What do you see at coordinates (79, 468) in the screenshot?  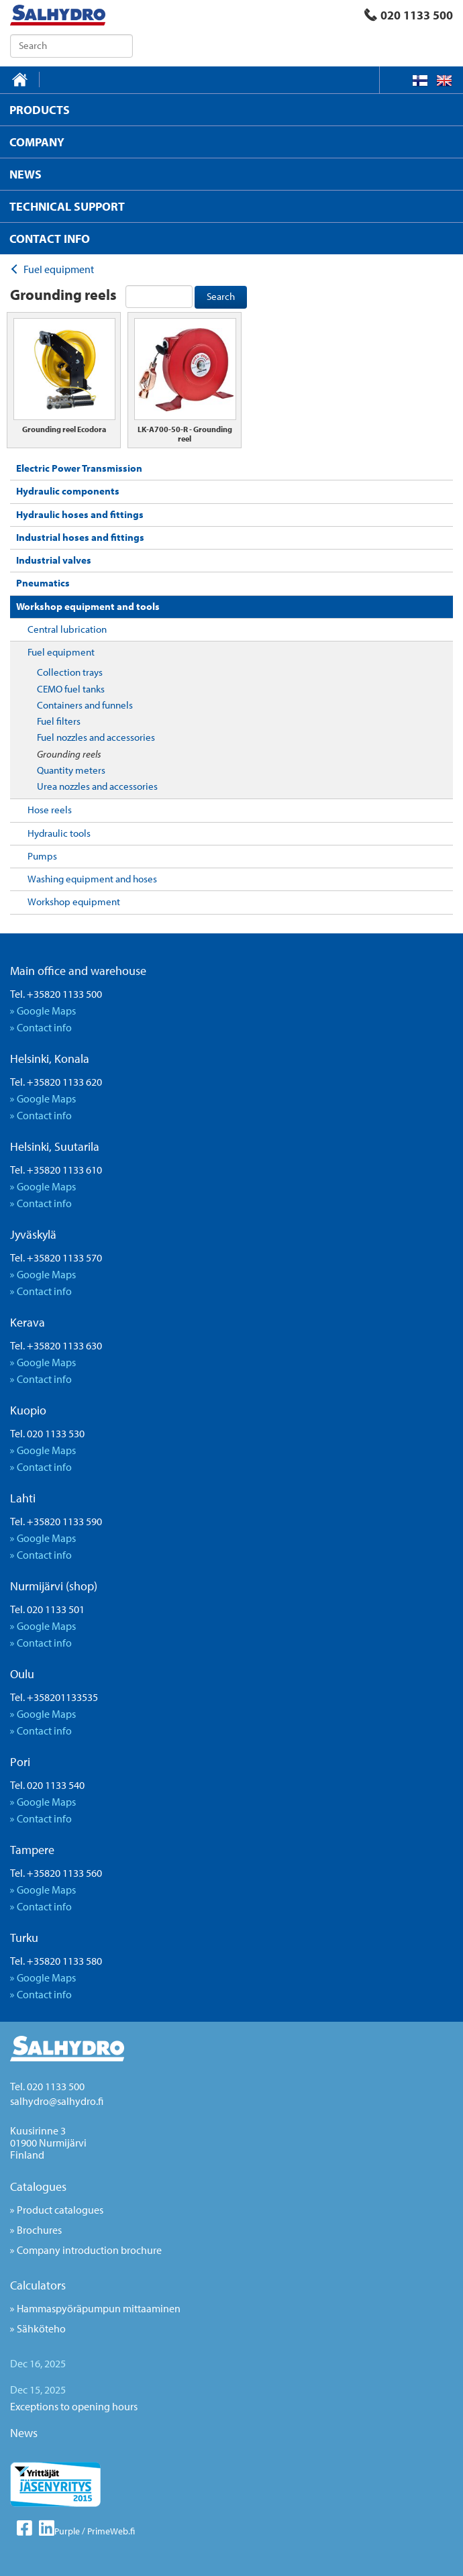 I see `Electric Power Transmission` at bounding box center [79, 468].